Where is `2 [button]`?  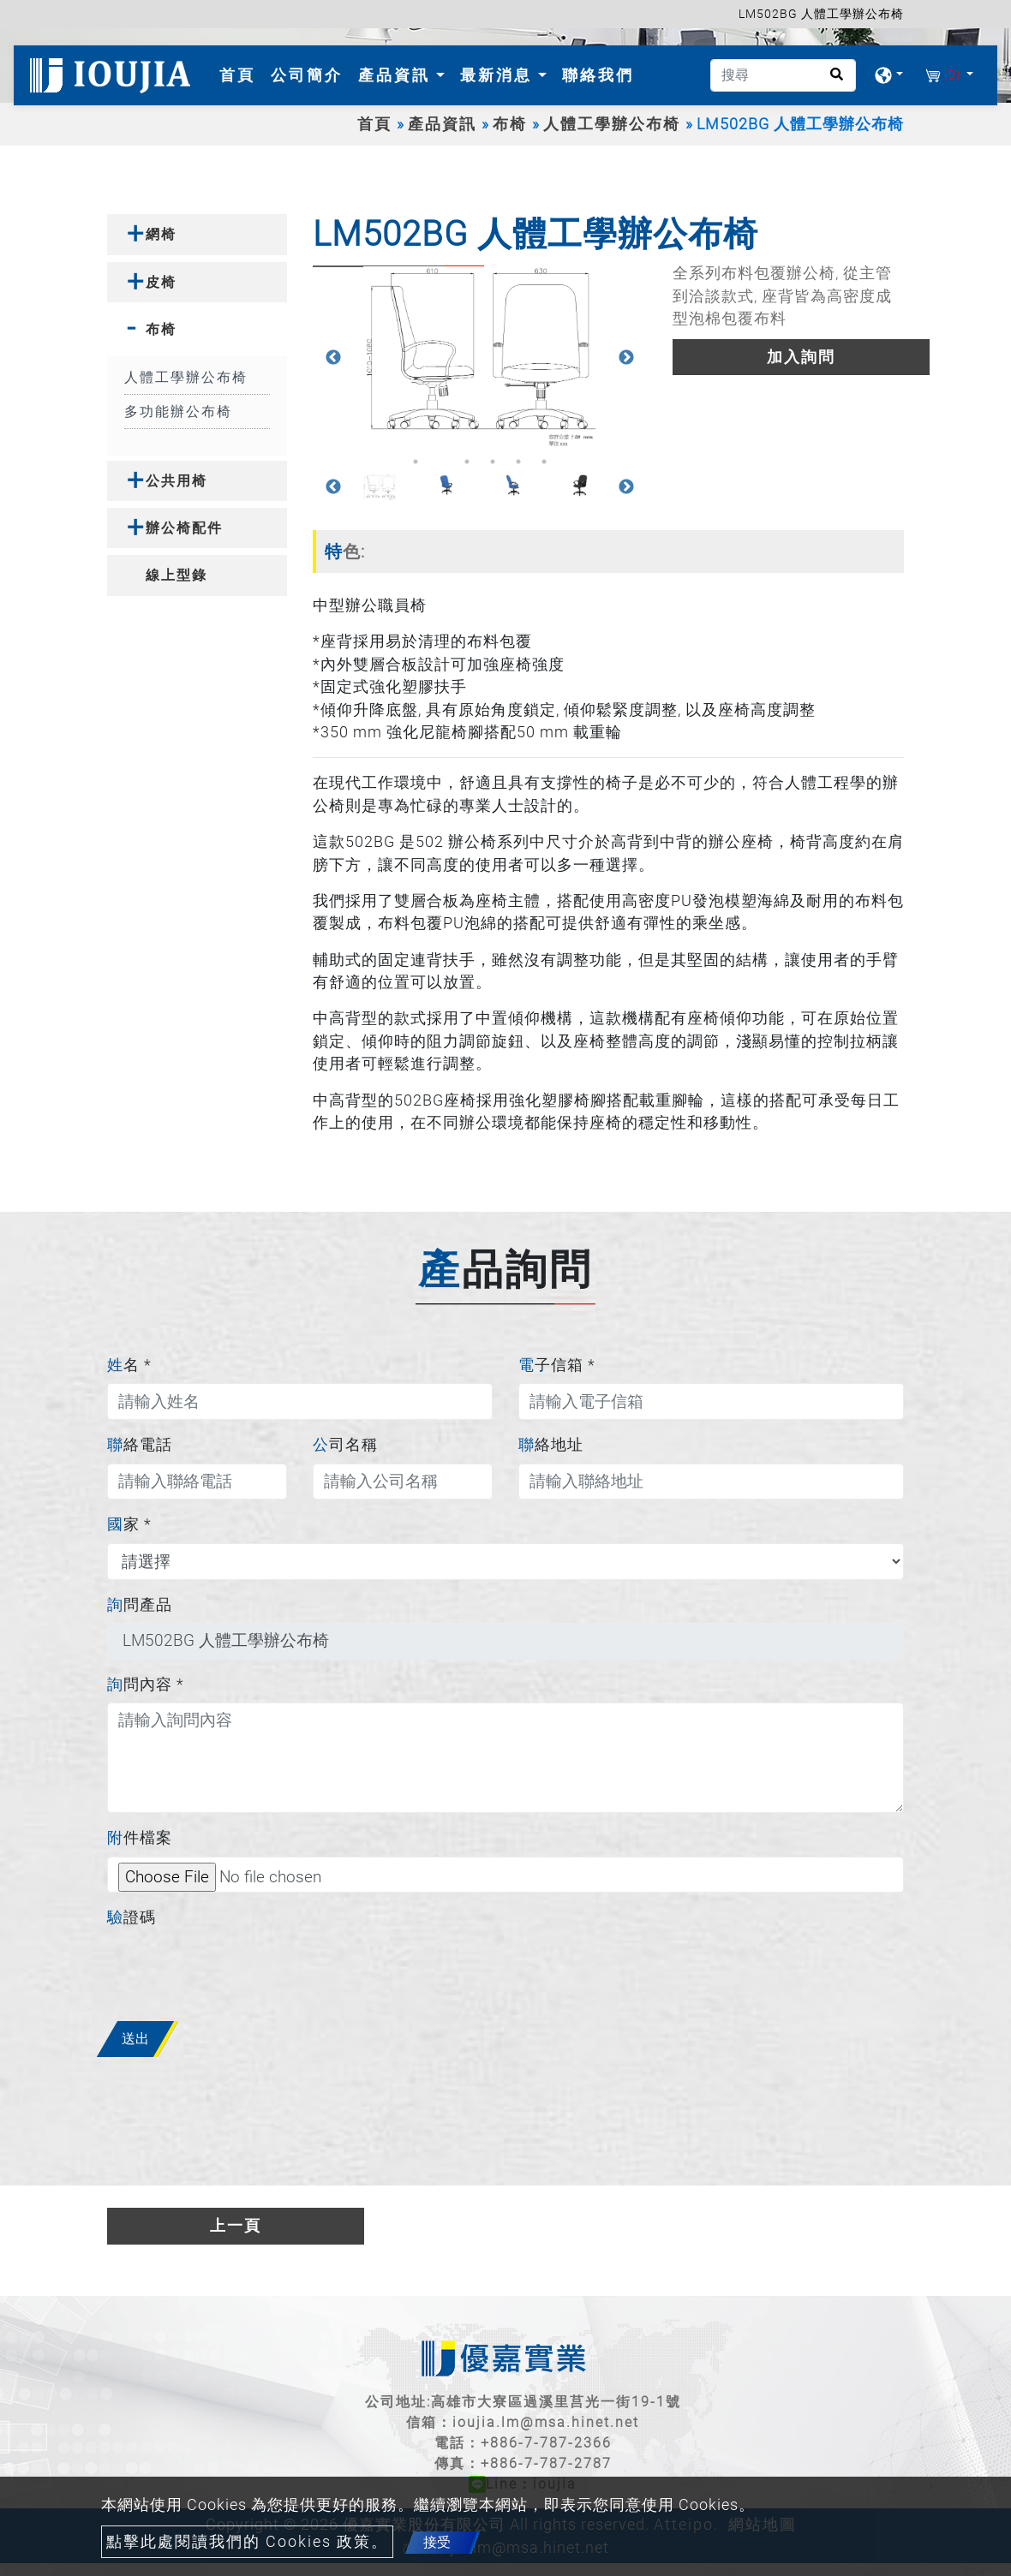
2 [button] is located at coordinates (441, 461).